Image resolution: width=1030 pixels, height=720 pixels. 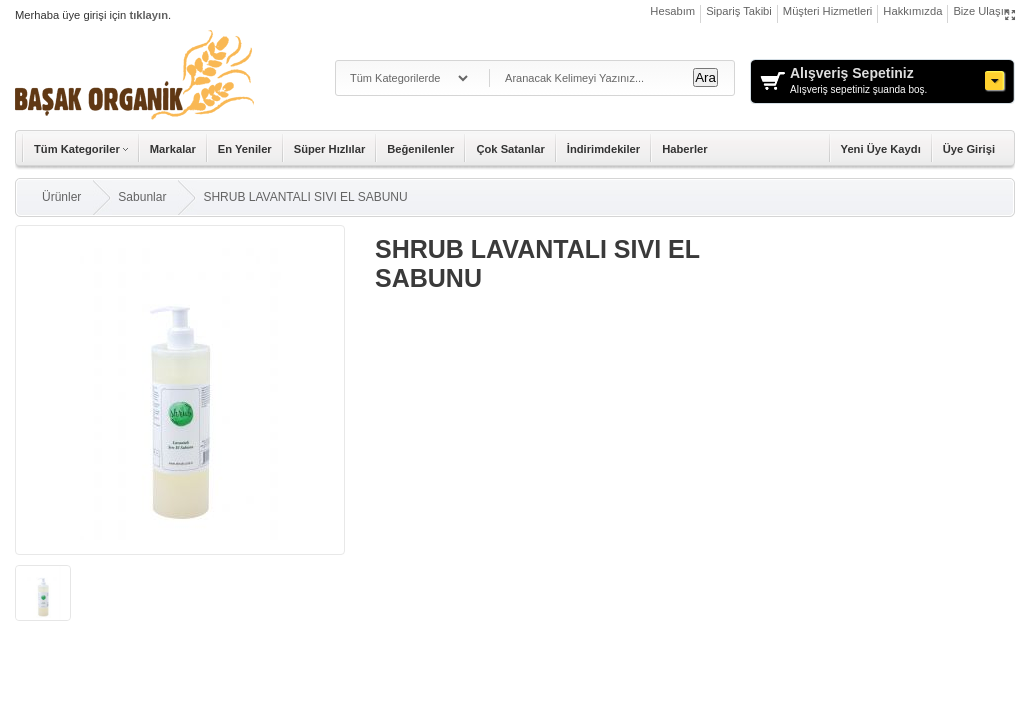 I want to click on Sipariş Takibi, so click(x=739, y=11).